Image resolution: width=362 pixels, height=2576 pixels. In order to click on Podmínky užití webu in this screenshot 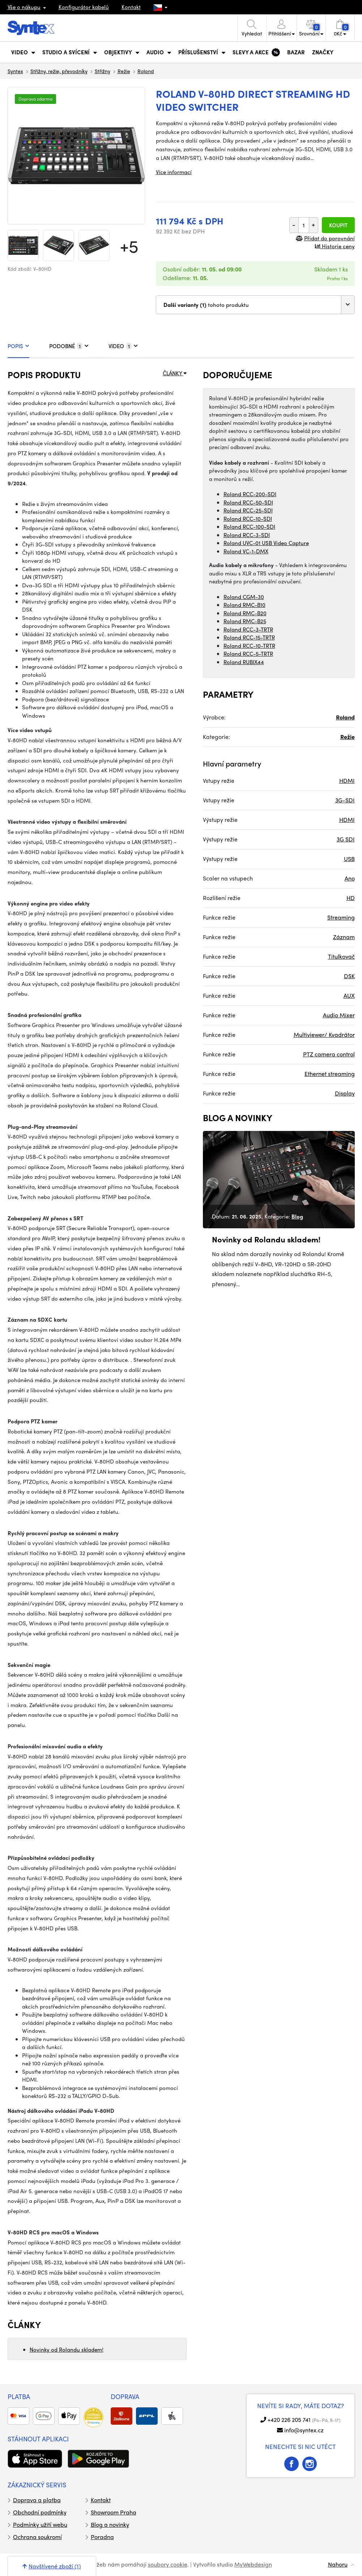, I will do `click(40, 2524)`.